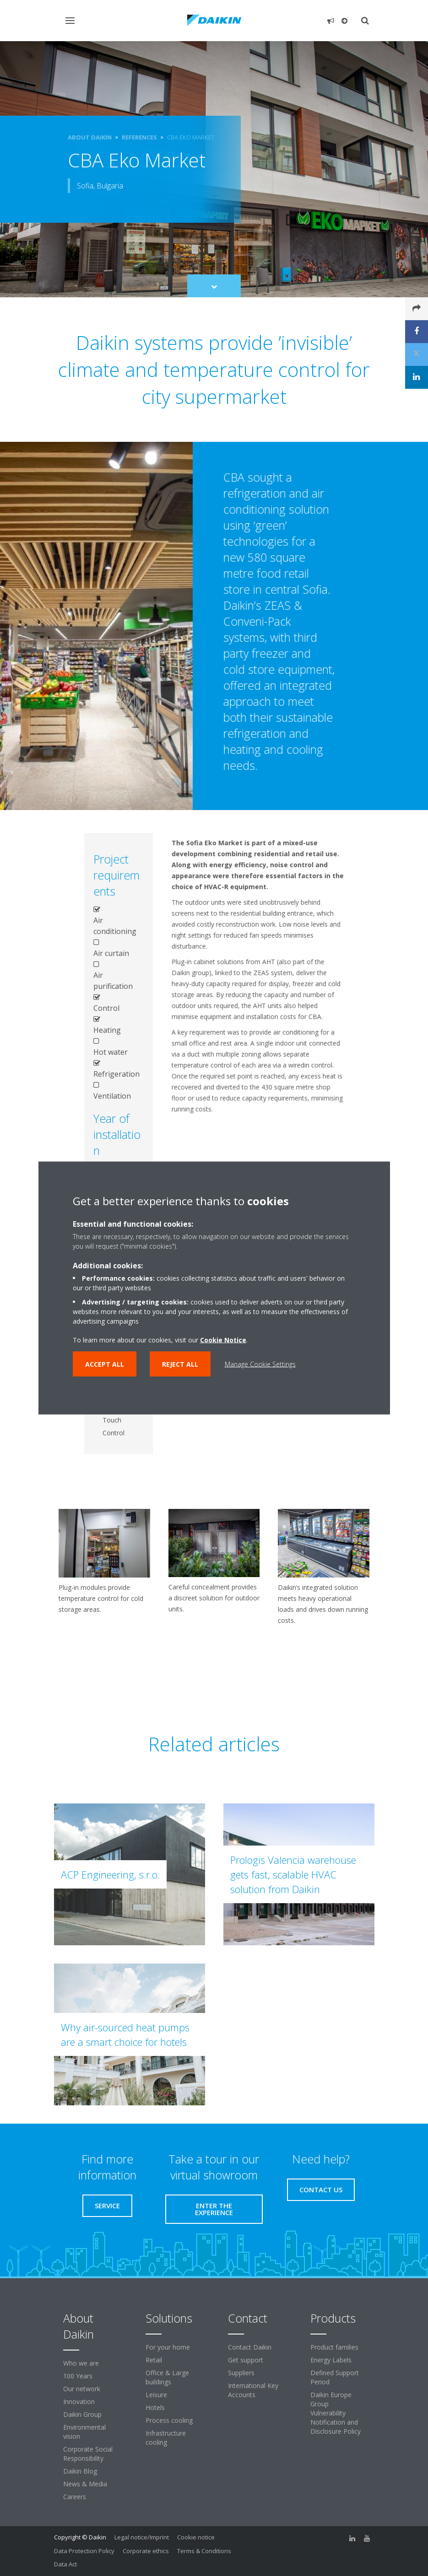 The width and height of the screenshot is (428, 2576). I want to click on Data Protection Policy, so click(84, 2551).